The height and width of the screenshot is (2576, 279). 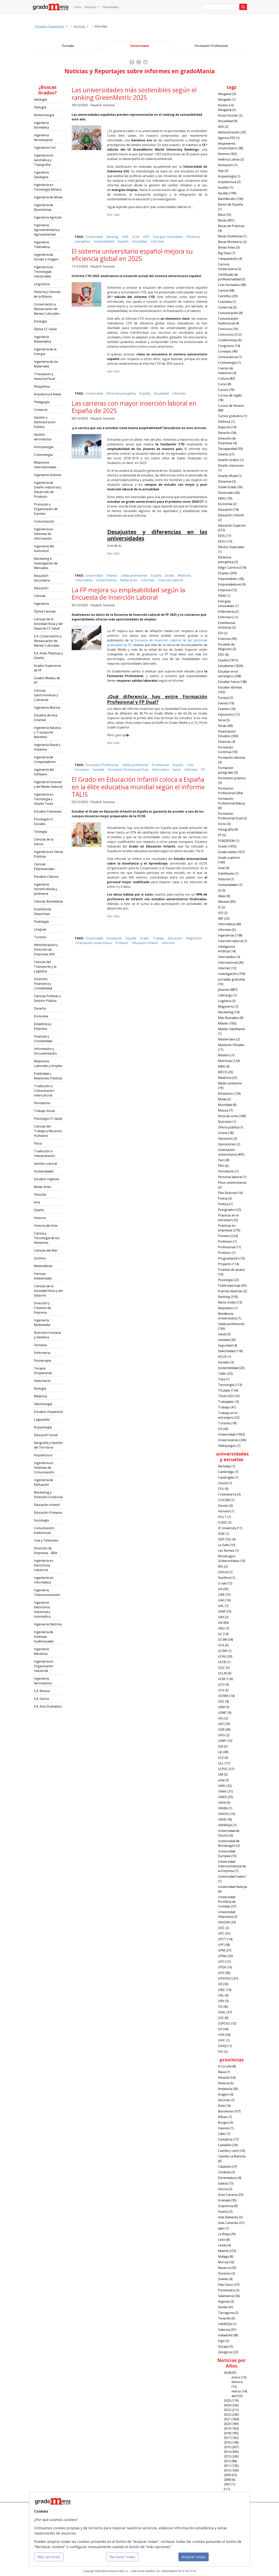 I want to click on Actualidad, so click(x=139, y=241).